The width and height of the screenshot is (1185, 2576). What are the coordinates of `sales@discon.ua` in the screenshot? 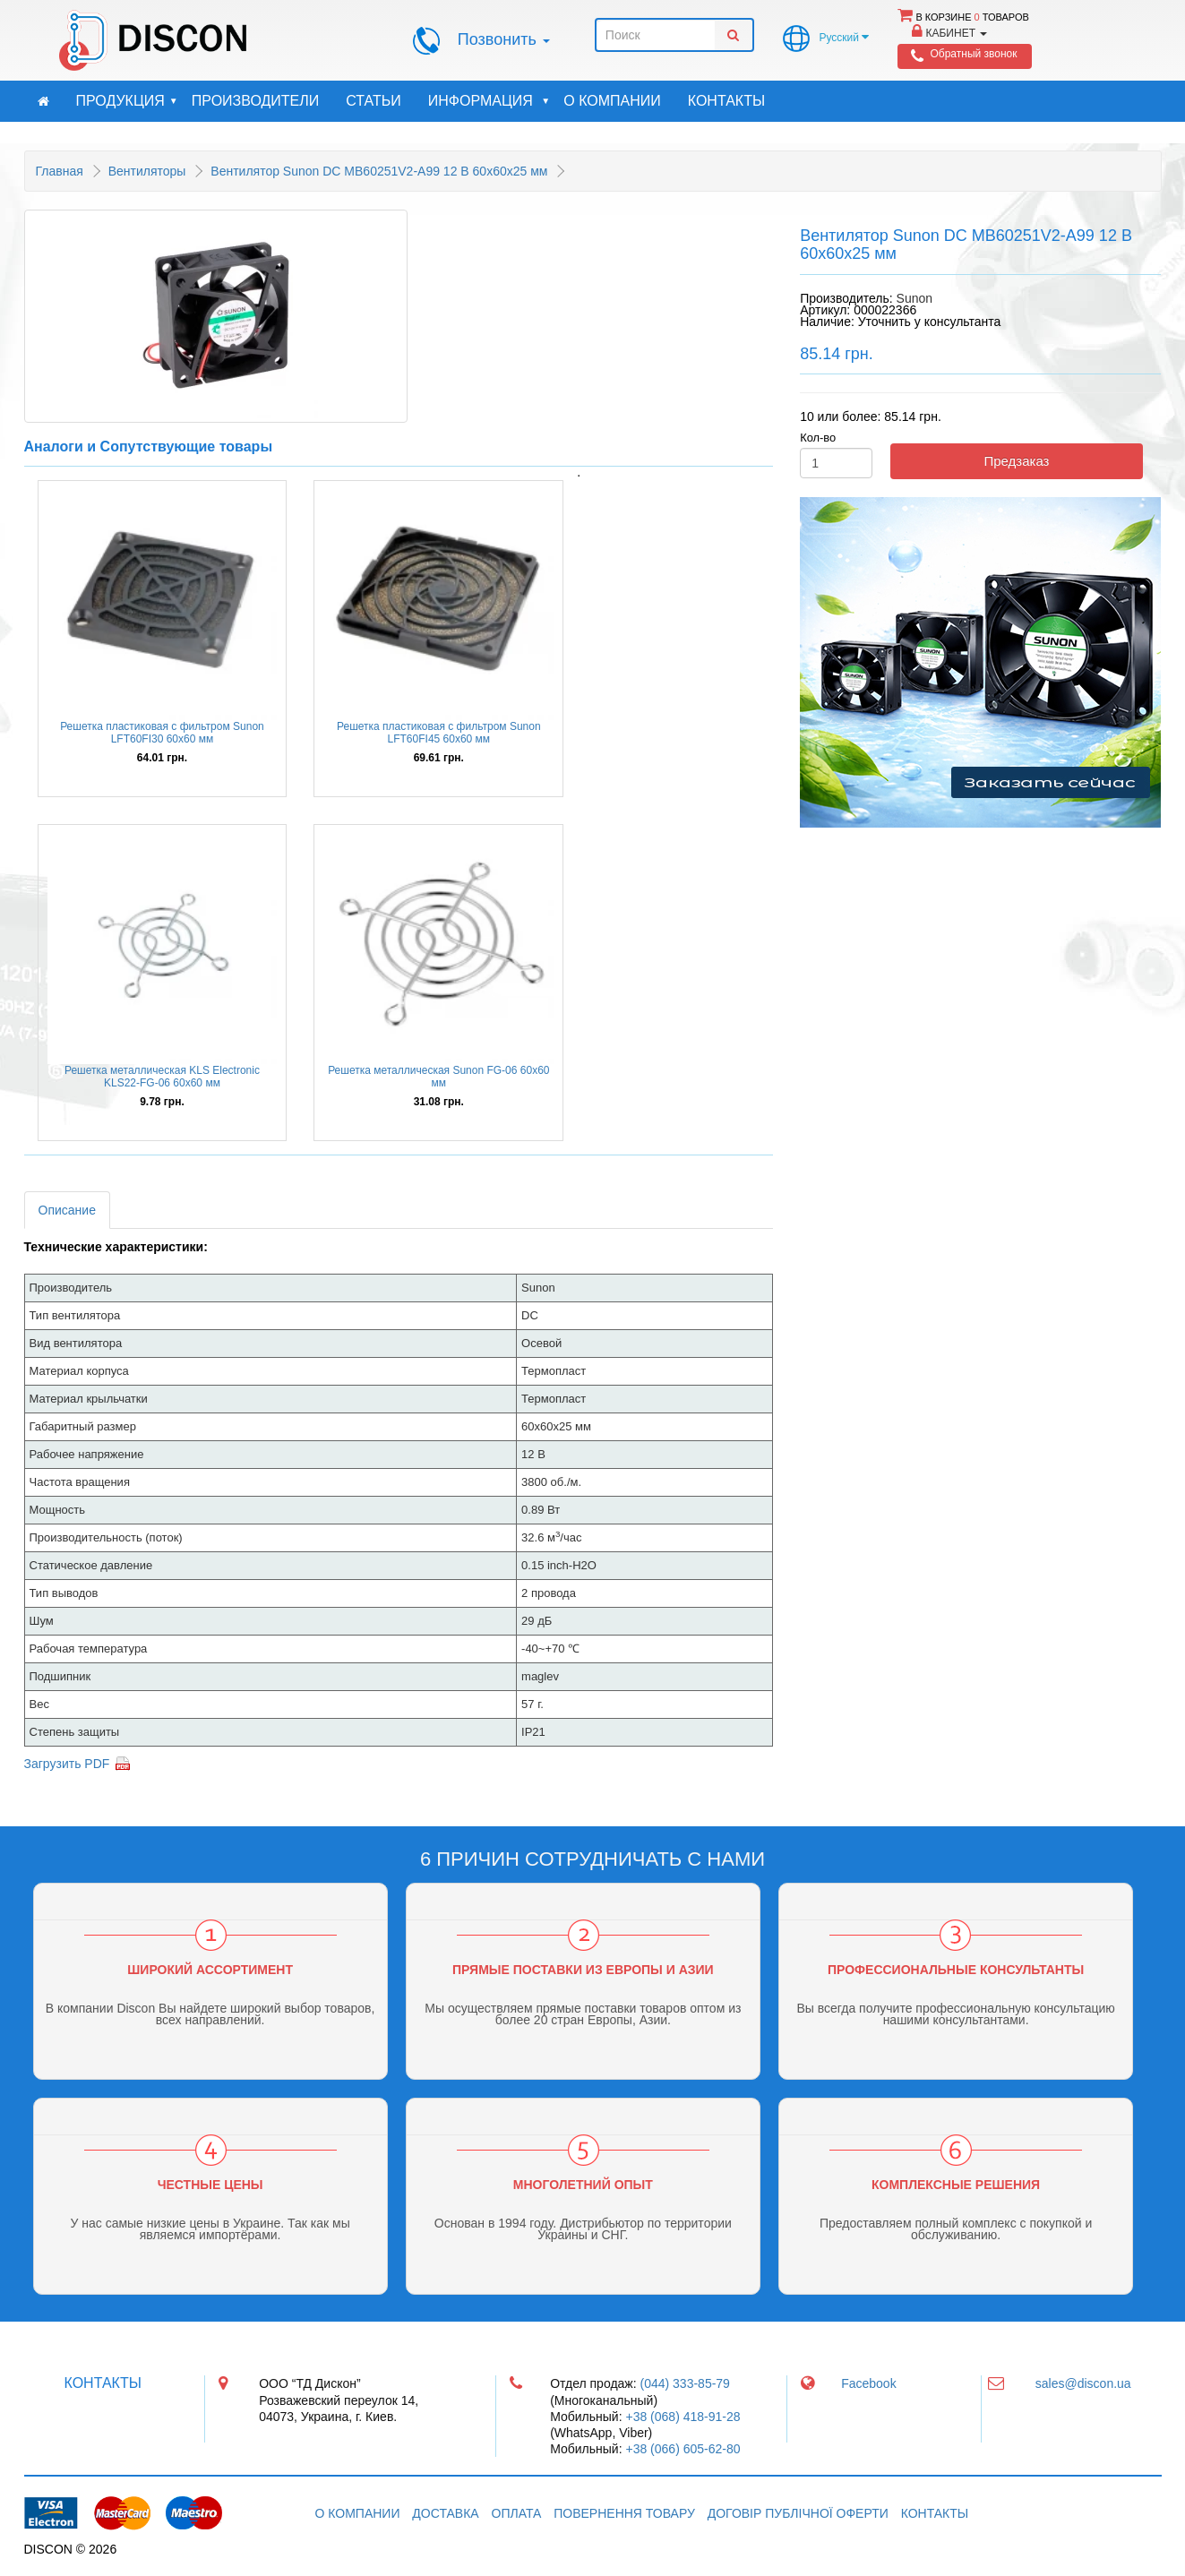 It's located at (1083, 2383).